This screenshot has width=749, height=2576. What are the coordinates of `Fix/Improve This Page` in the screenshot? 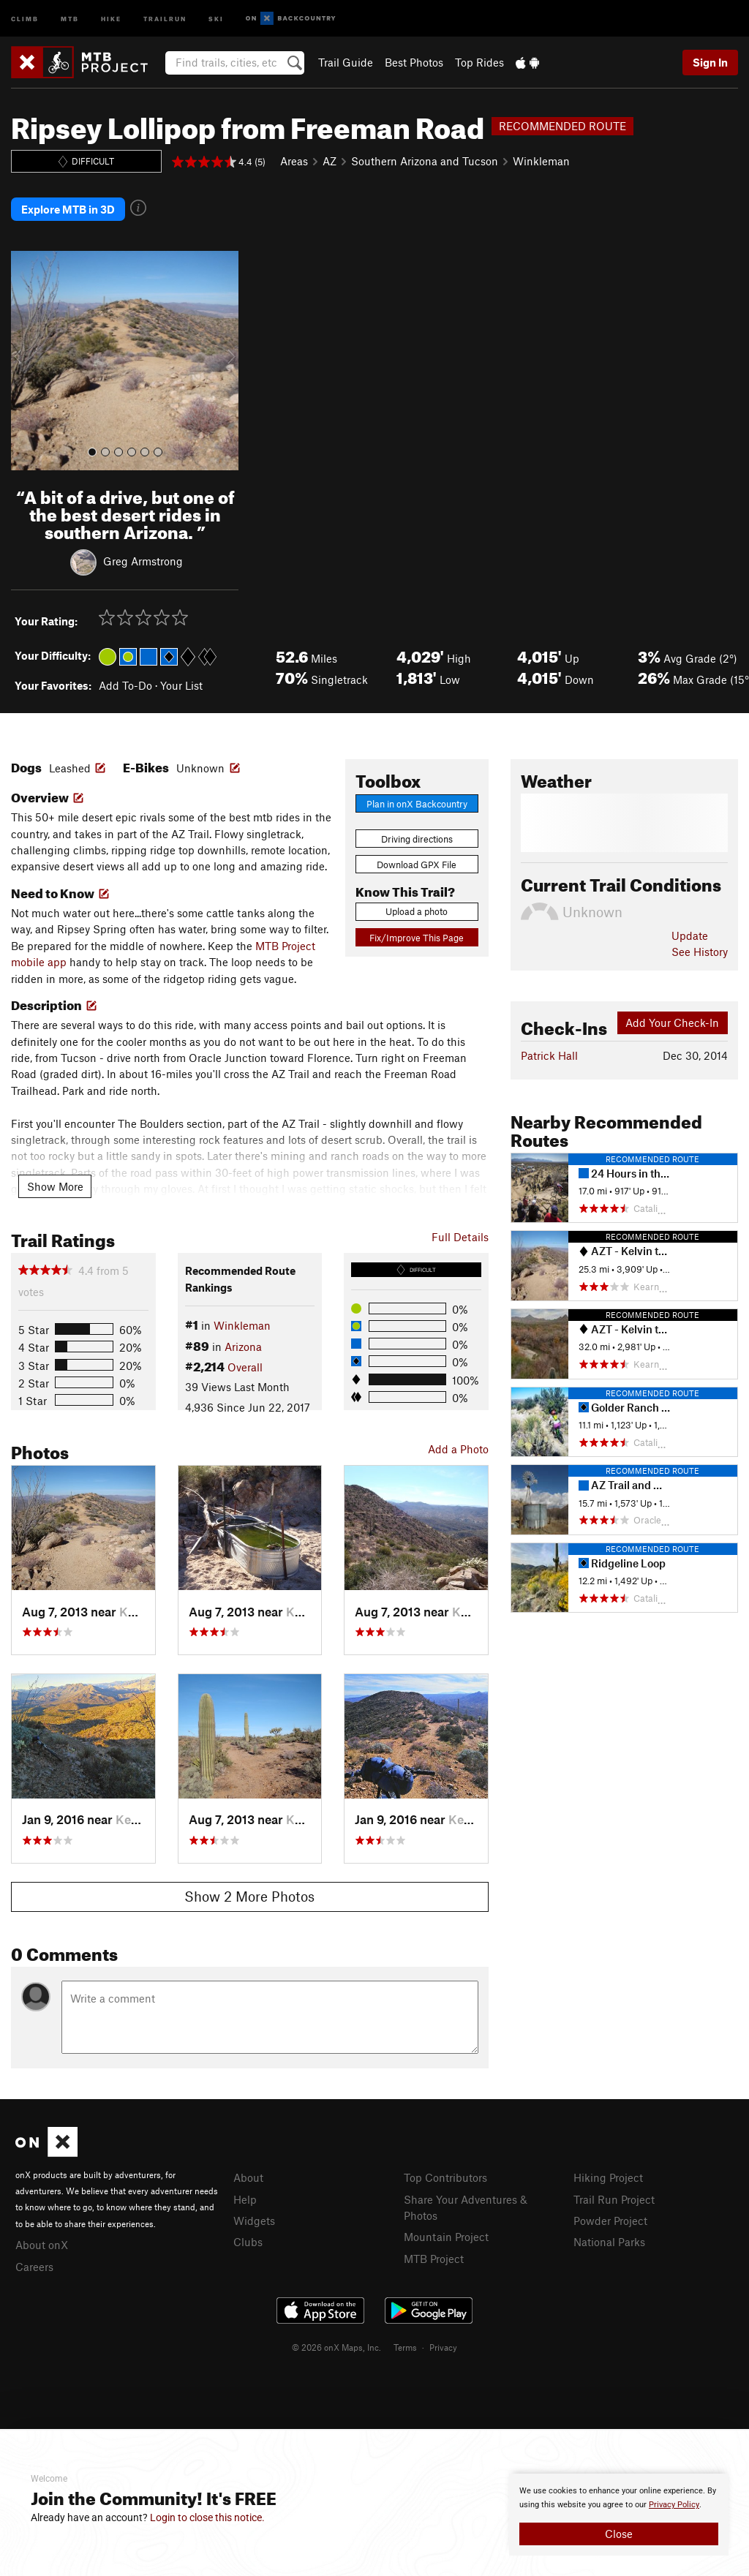 It's located at (416, 936).